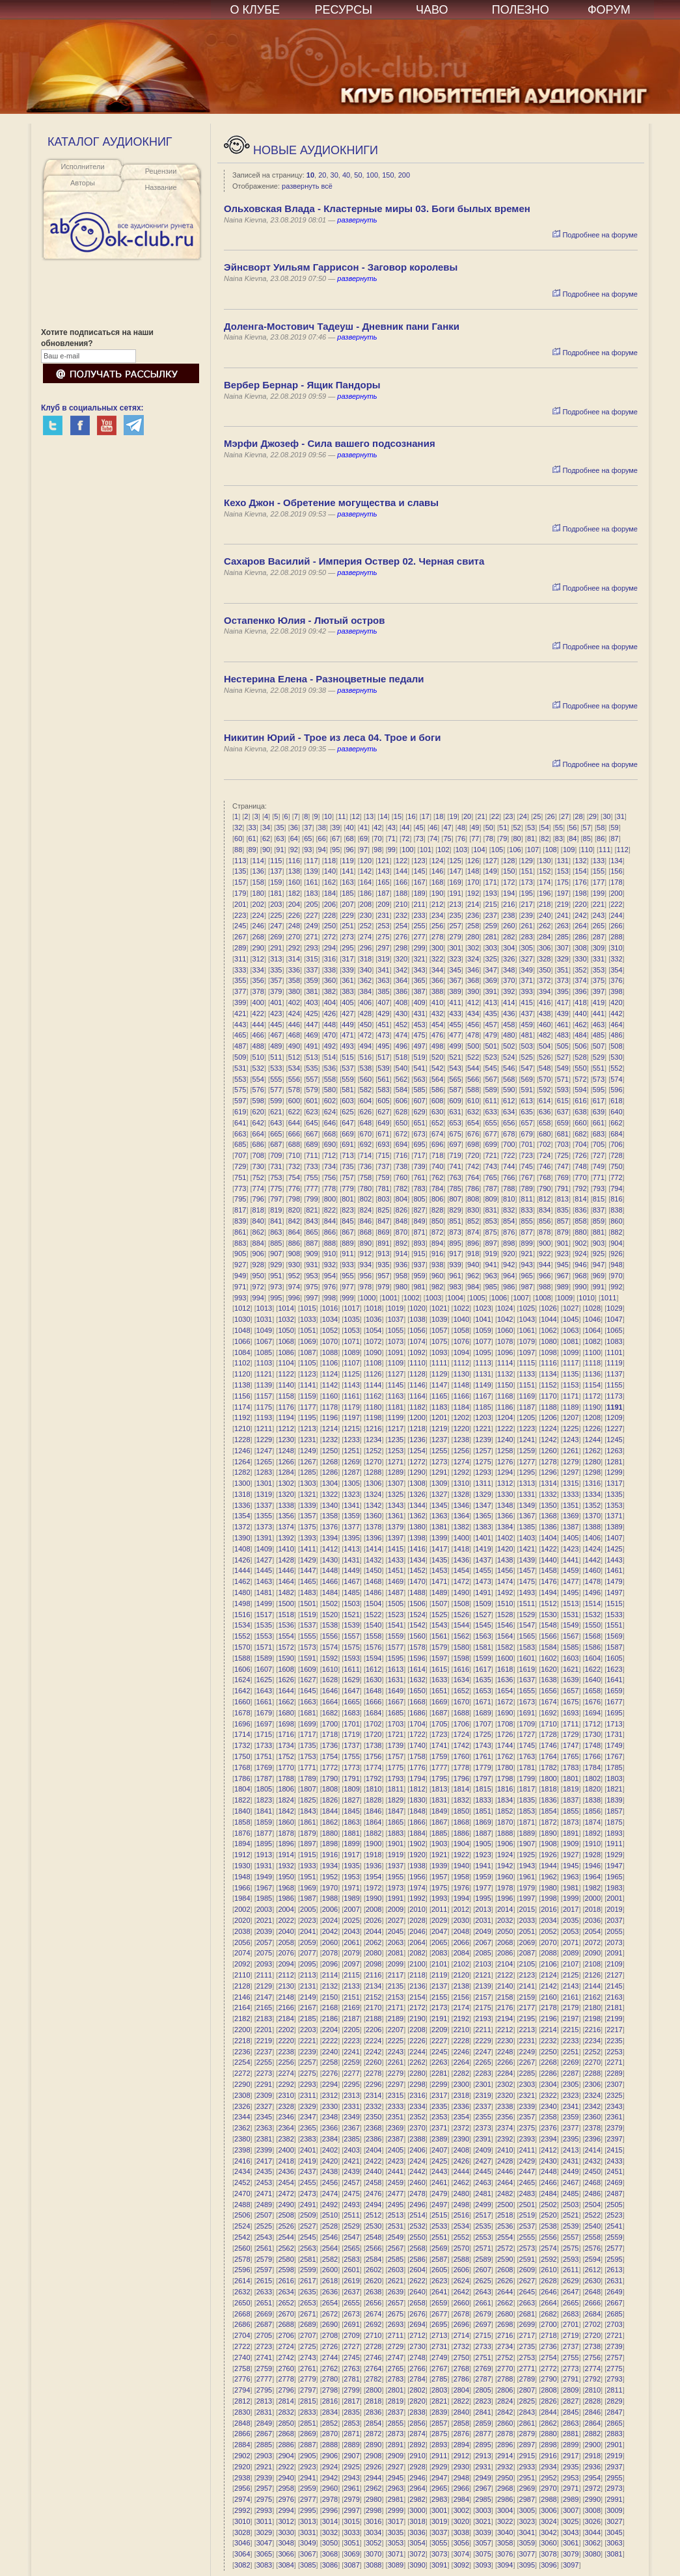  I want to click on 1846, so click(373, 1811).